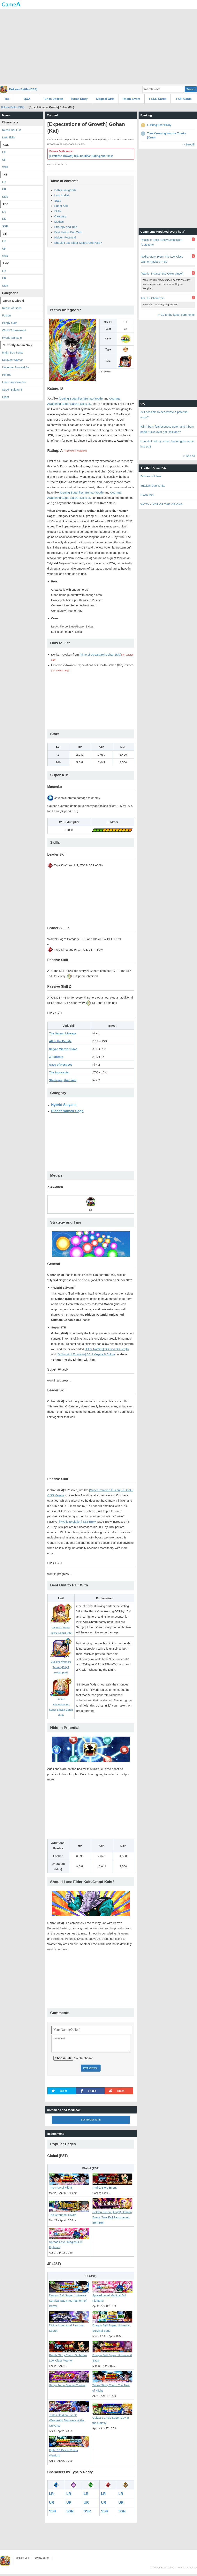 The image size is (197, 2576). I want to click on Planet Namek Saga, so click(67, 1111).